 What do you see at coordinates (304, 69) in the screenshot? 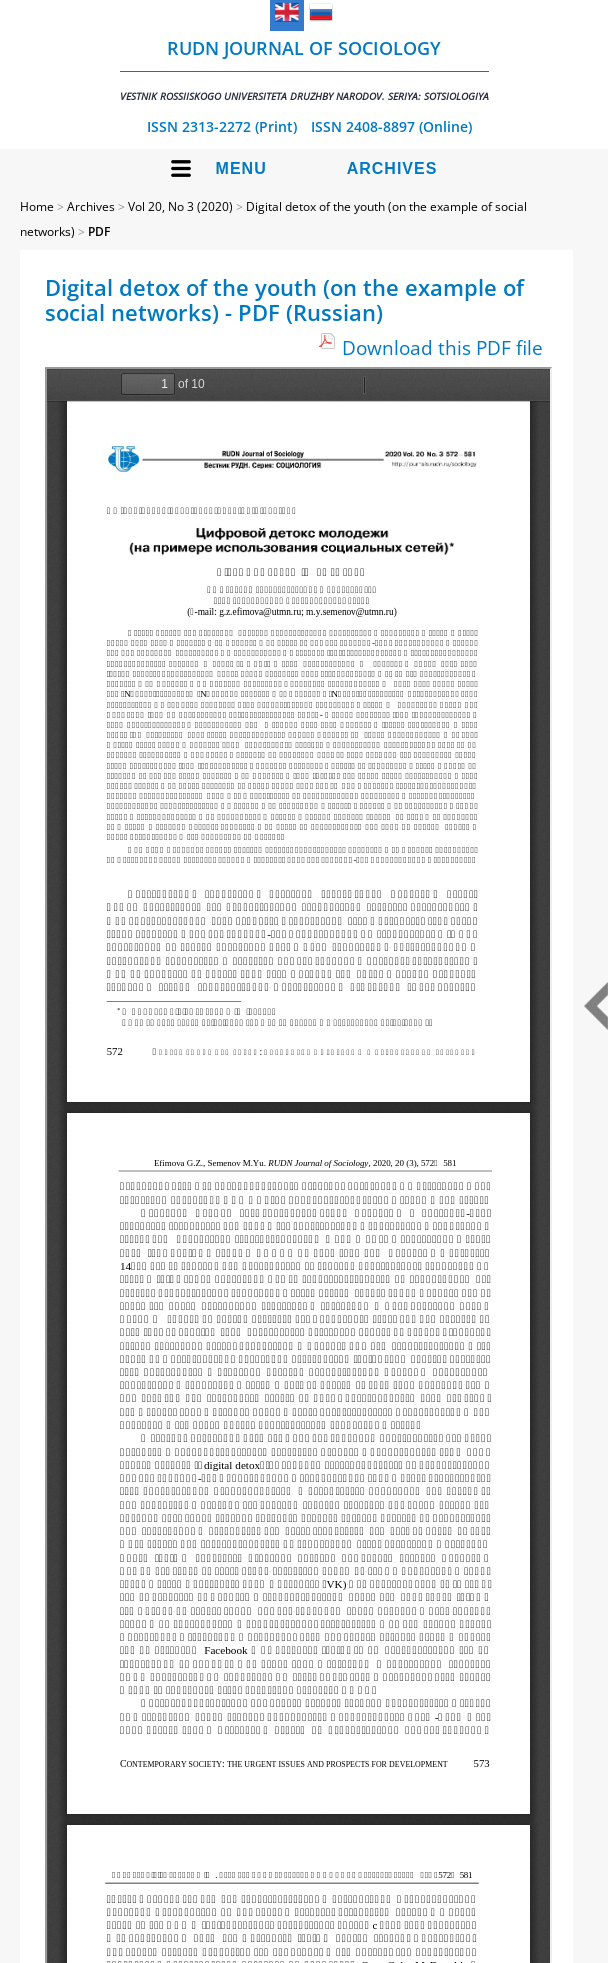
I see `RUDN Journal of Sociology` at bounding box center [304, 69].